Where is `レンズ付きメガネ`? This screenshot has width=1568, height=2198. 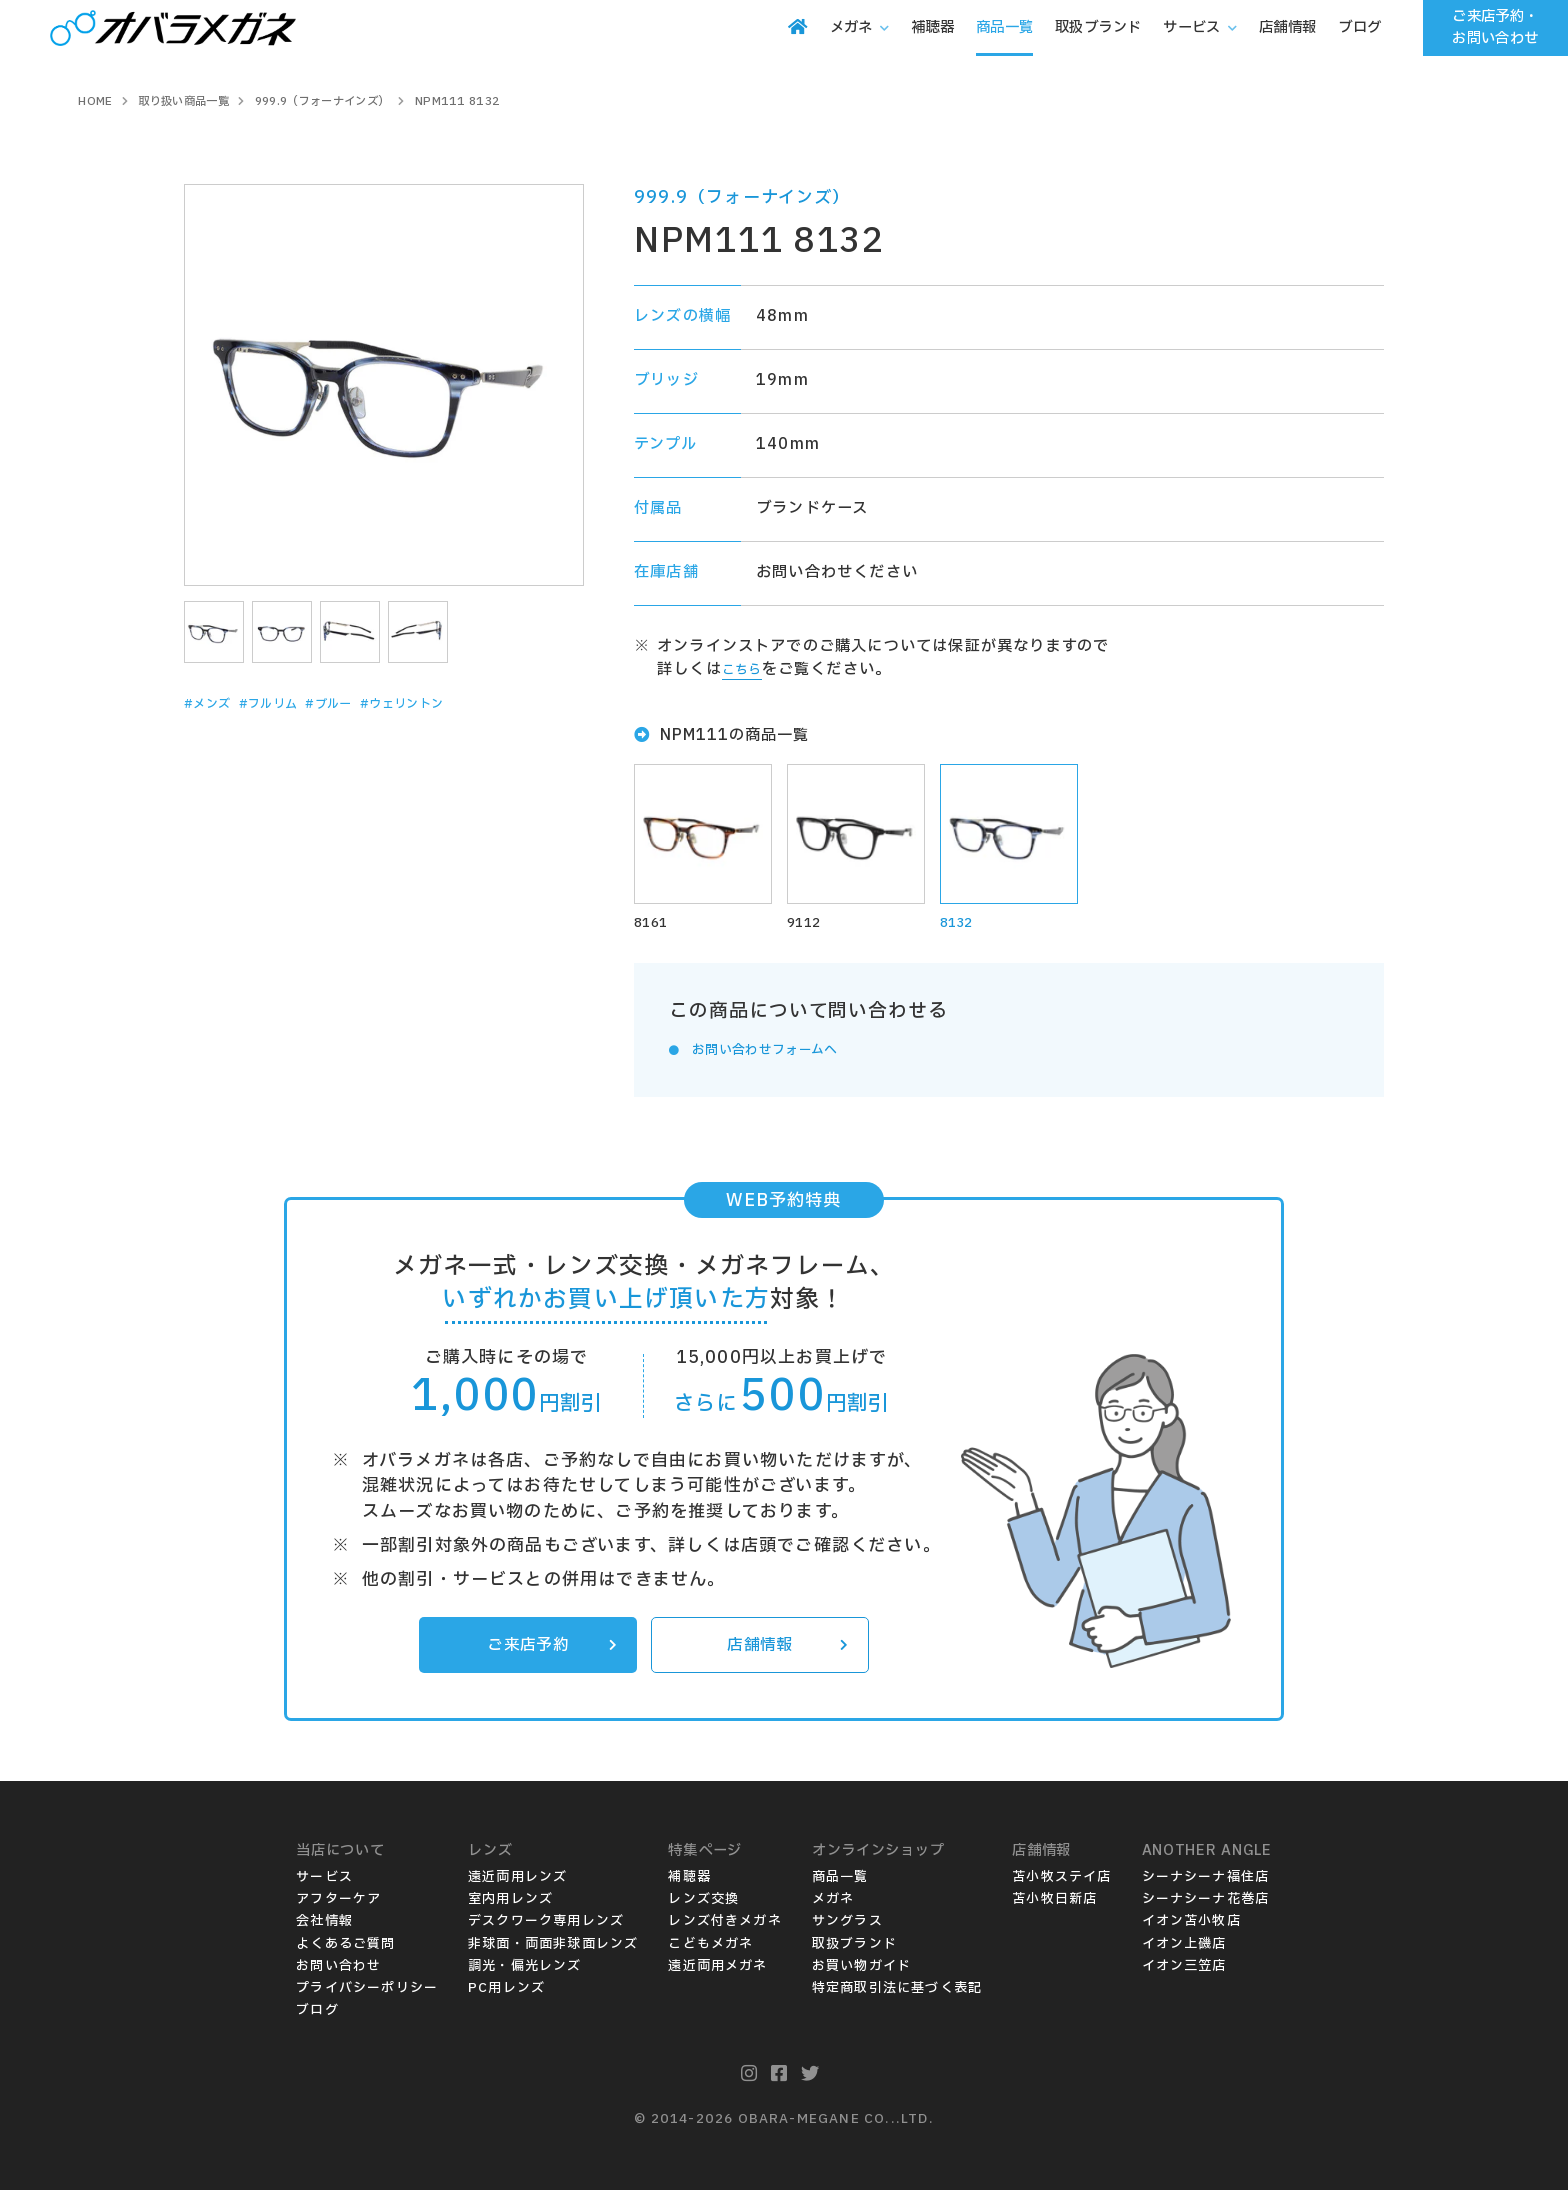 レンズ付きメガネ is located at coordinates (725, 1929).